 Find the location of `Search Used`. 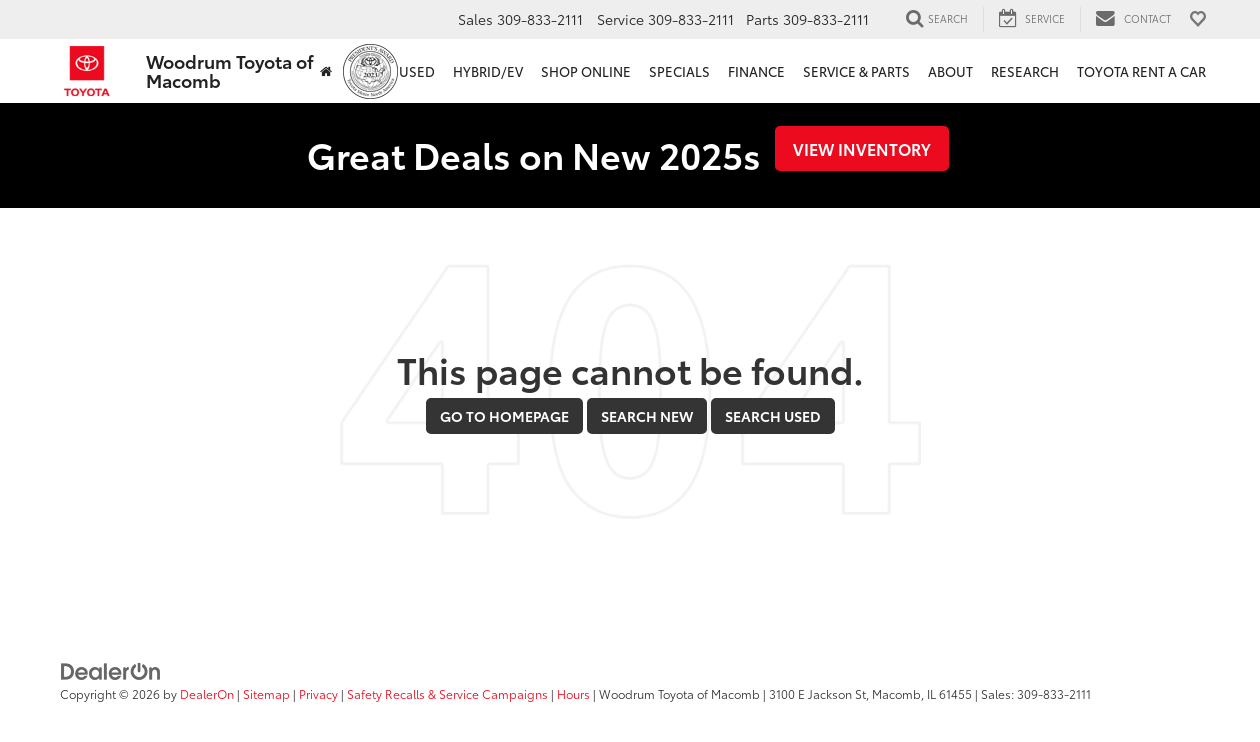

Search Used is located at coordinates (773, 416).